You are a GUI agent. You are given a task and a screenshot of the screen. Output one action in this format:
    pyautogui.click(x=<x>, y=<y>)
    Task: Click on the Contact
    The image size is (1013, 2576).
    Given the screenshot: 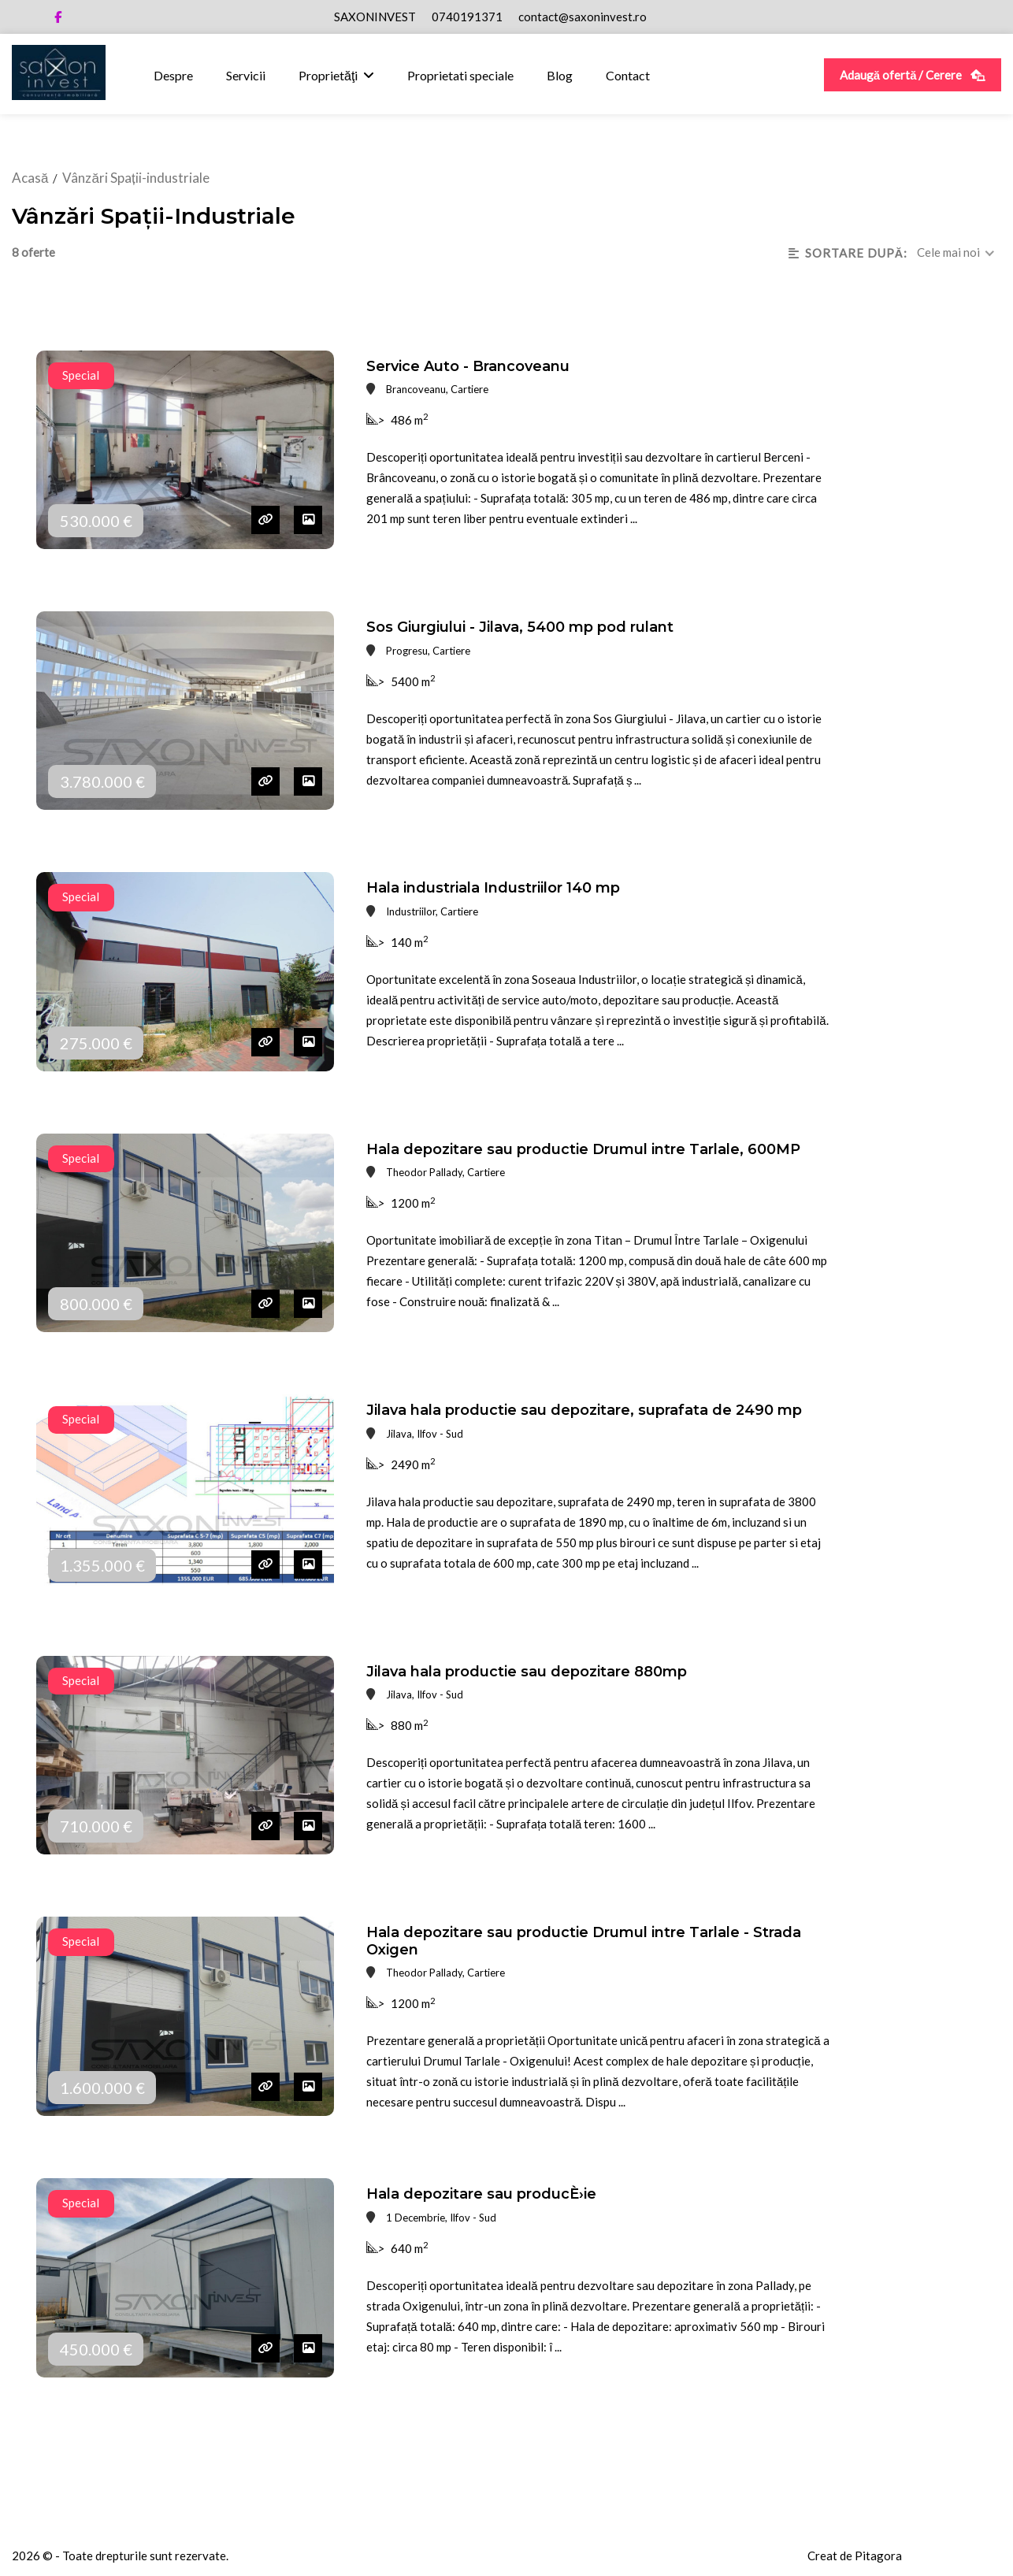 What is the action you would take?
    pyautogui.click(x=628, y=75)
    